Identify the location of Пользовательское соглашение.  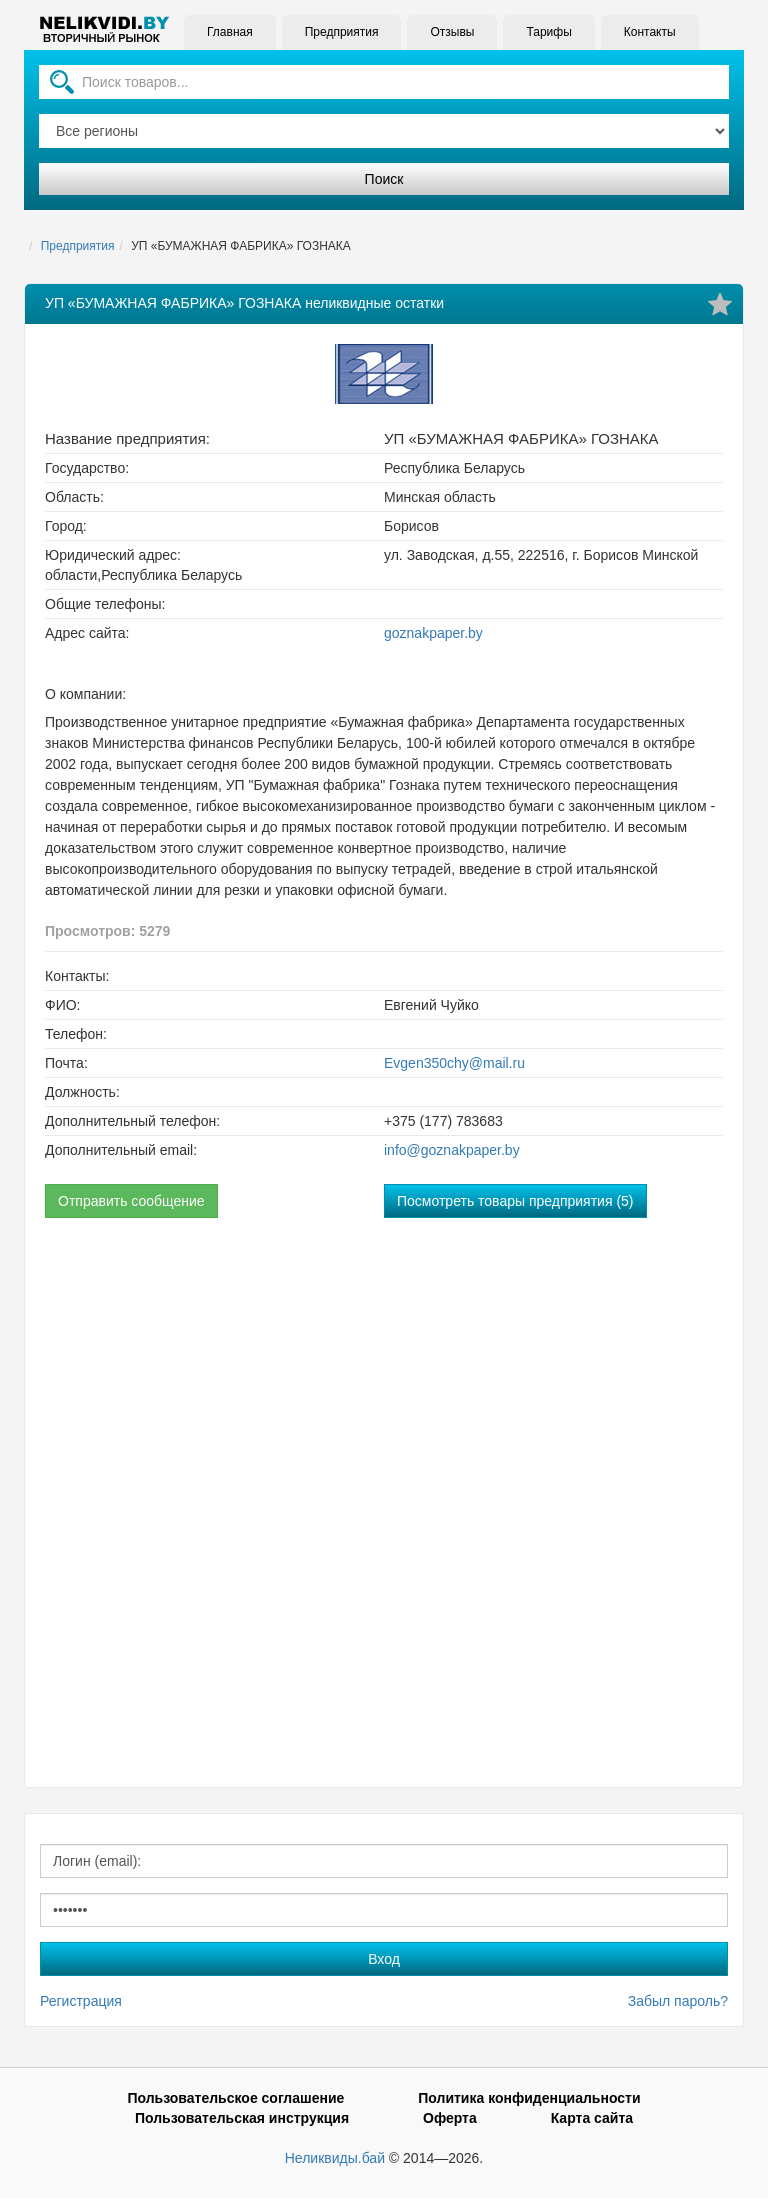
(235, 2098).